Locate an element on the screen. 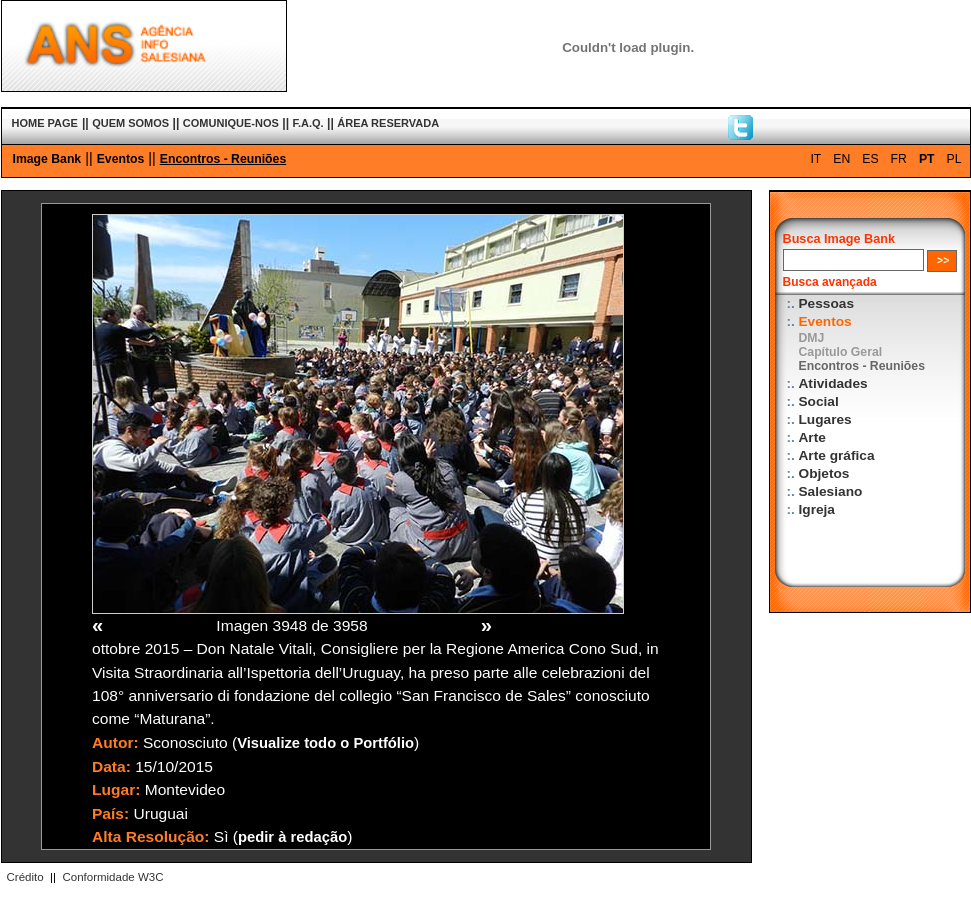  Crédito is located at coordinates (25, 877).